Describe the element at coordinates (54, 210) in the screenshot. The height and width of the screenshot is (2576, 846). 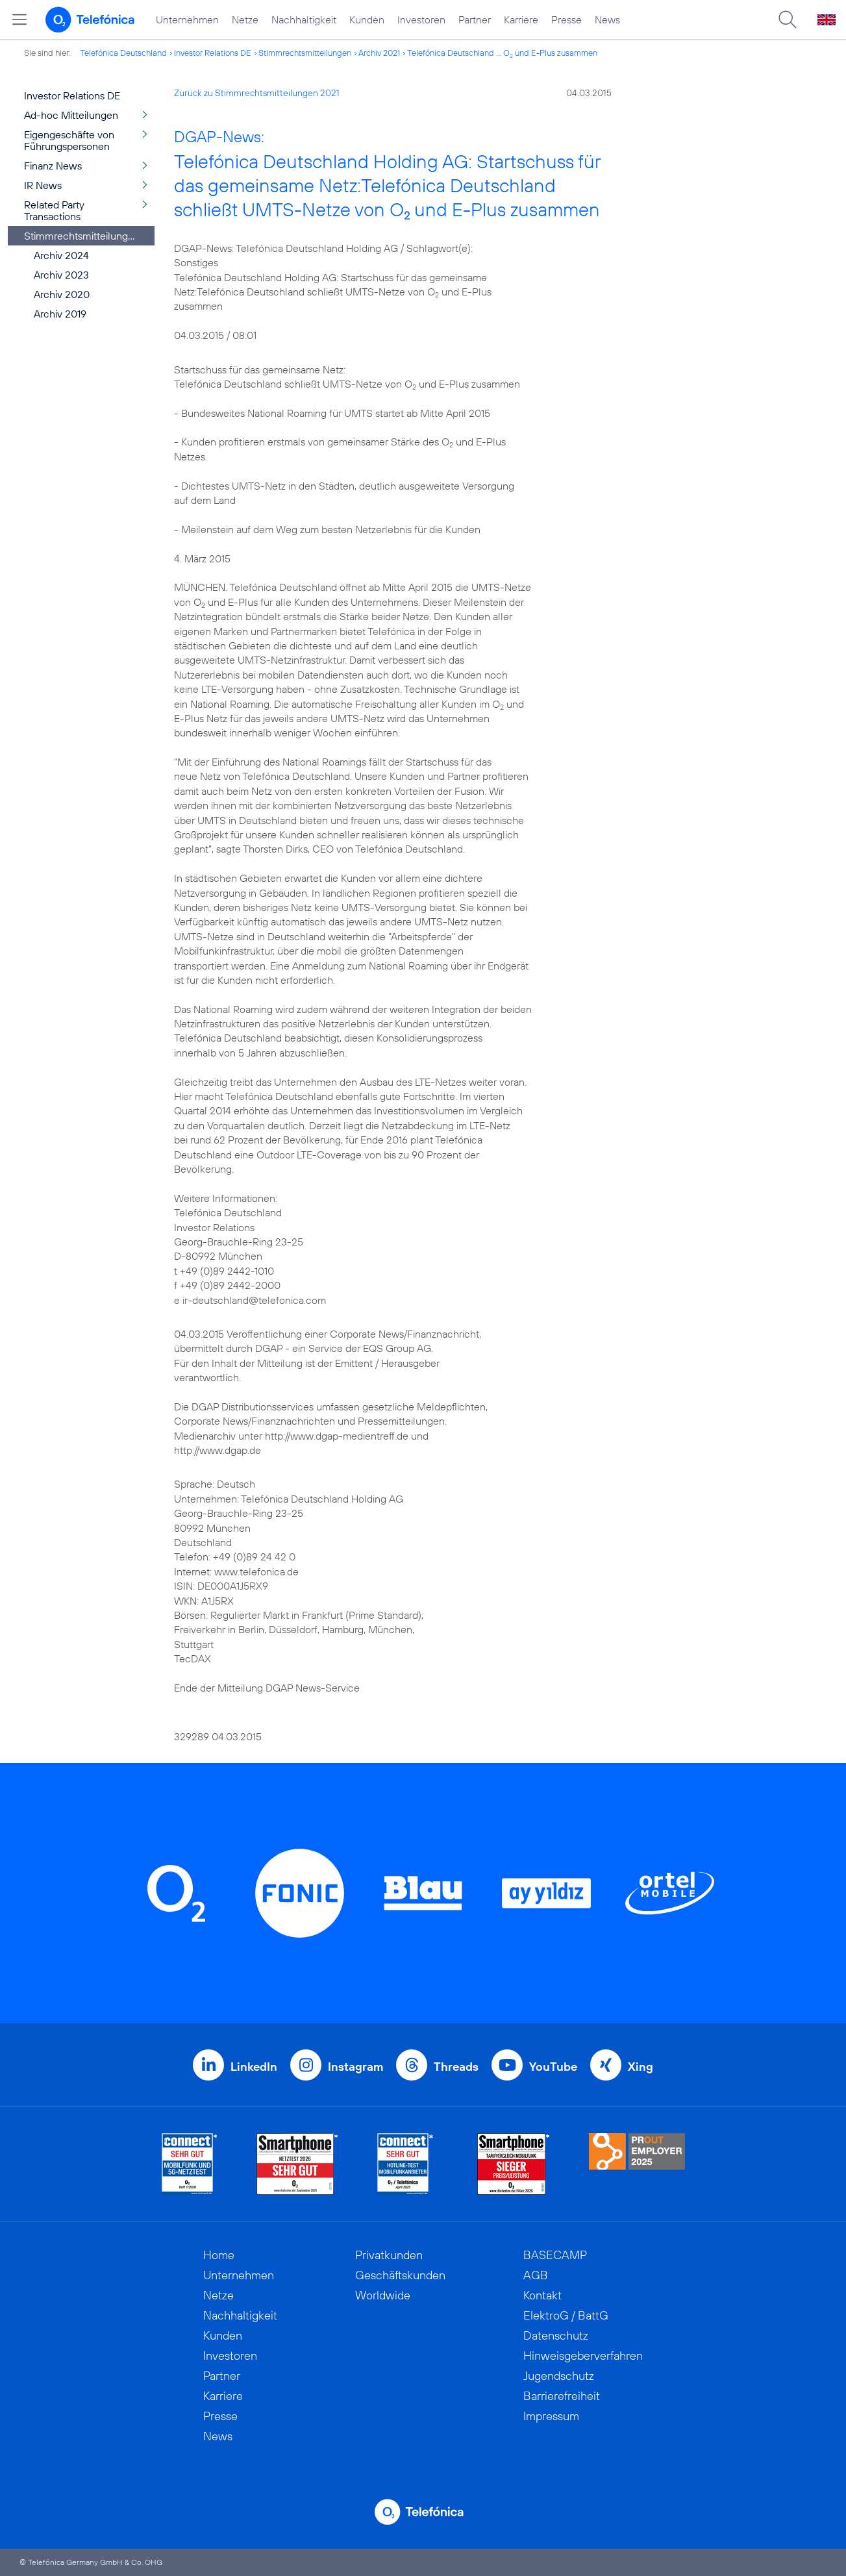
I see `Related Party Transactions` at that location.